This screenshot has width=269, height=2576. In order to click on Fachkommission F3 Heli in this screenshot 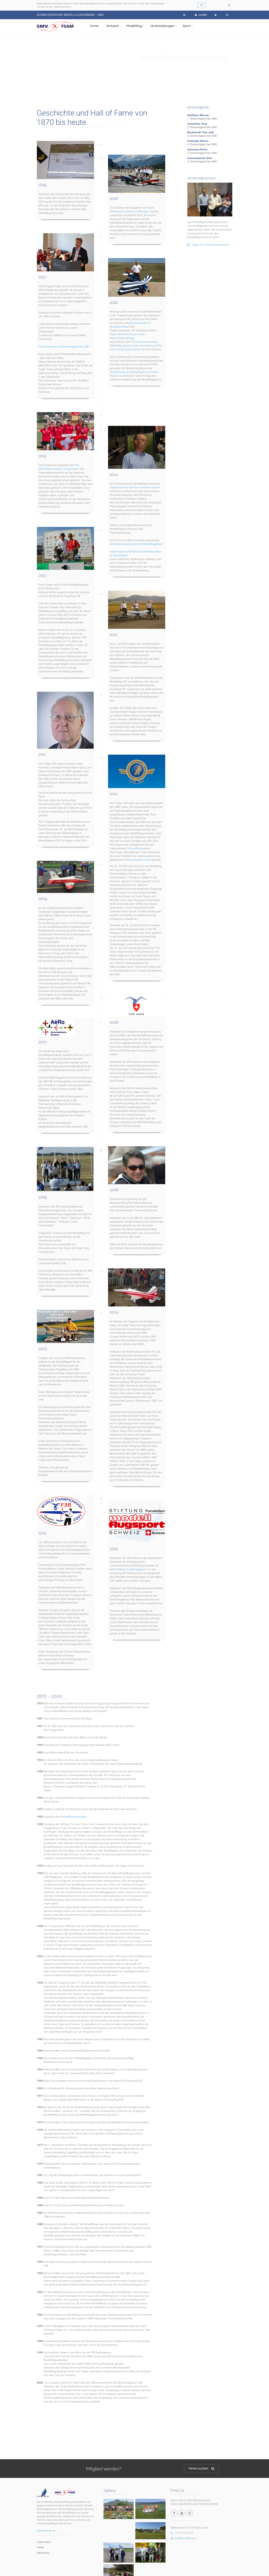, I will do `click(137, 859)`.